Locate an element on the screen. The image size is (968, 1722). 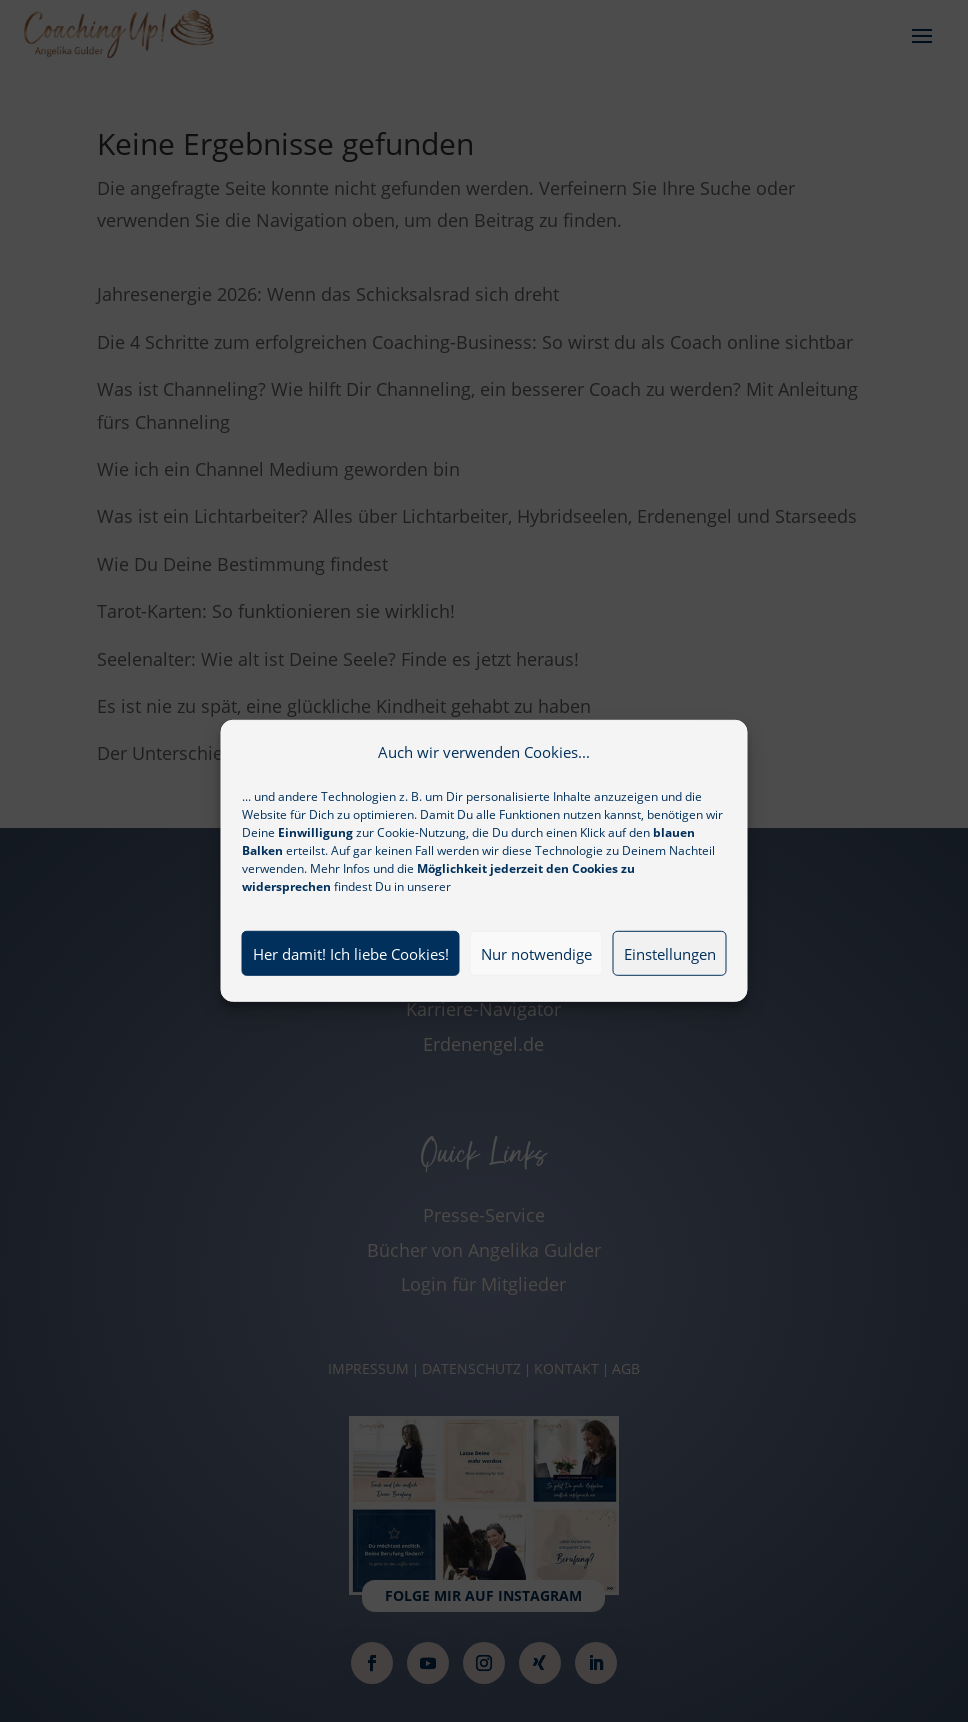
Einstellungen is located at coordinates (670, 970).